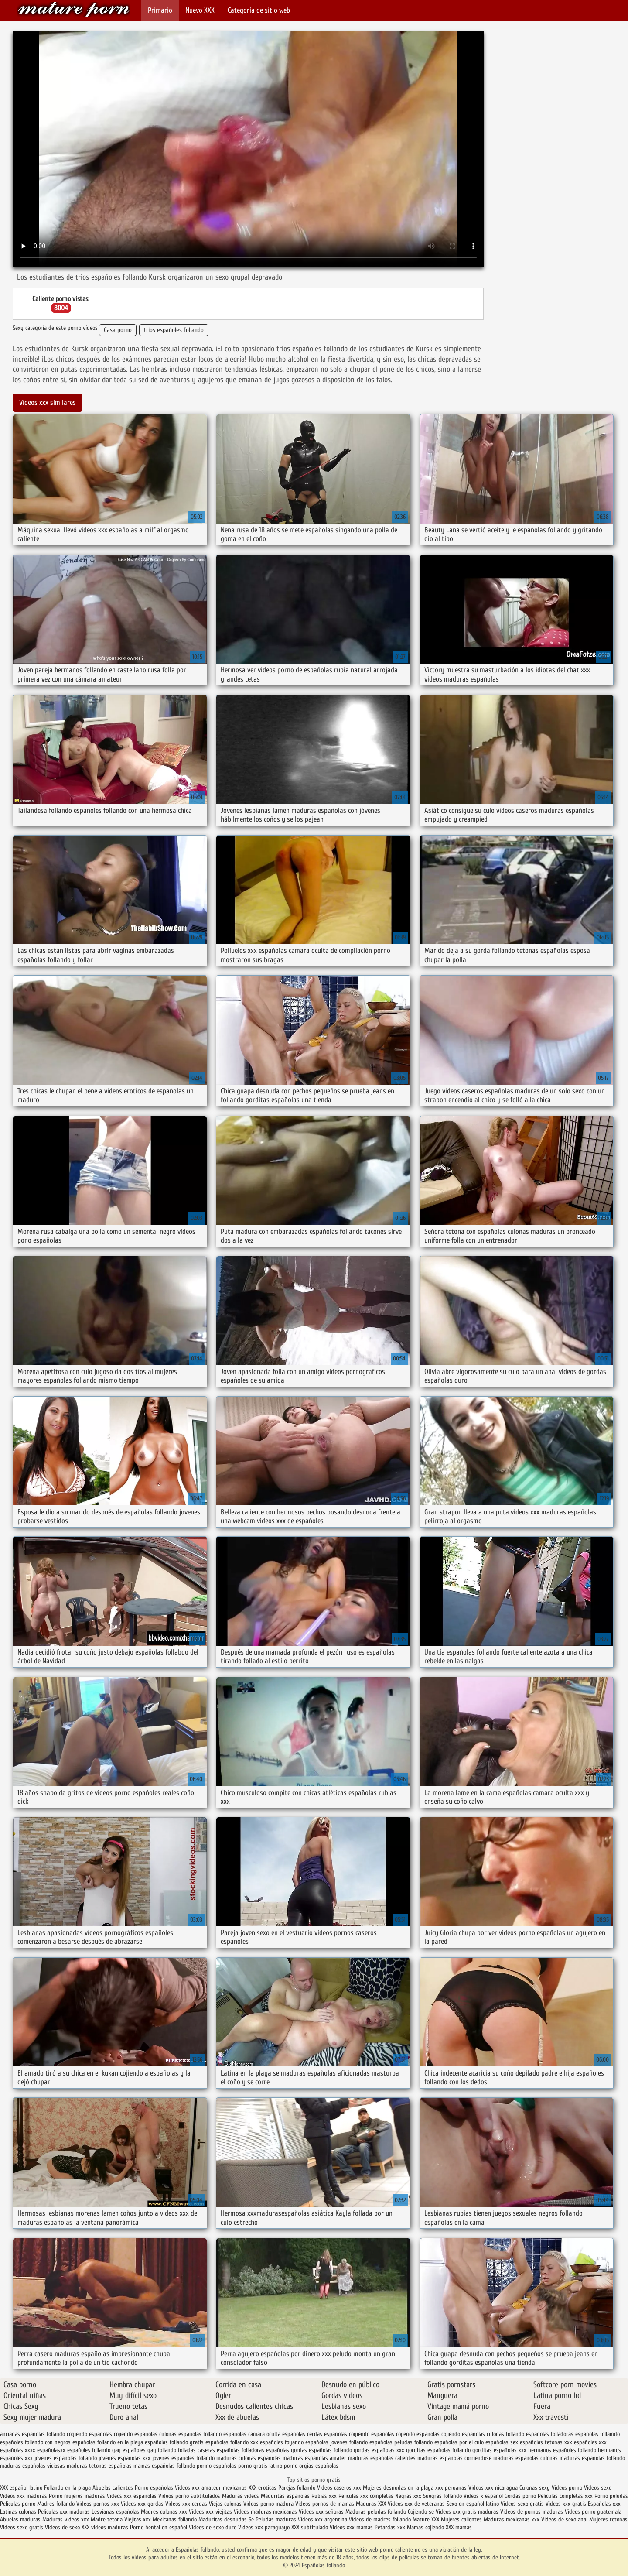 The image size is (628, 2576). Describe the element at coordinates (416, 2503) in the screenshot. I see `Videos xxx de veteranas` at that location.